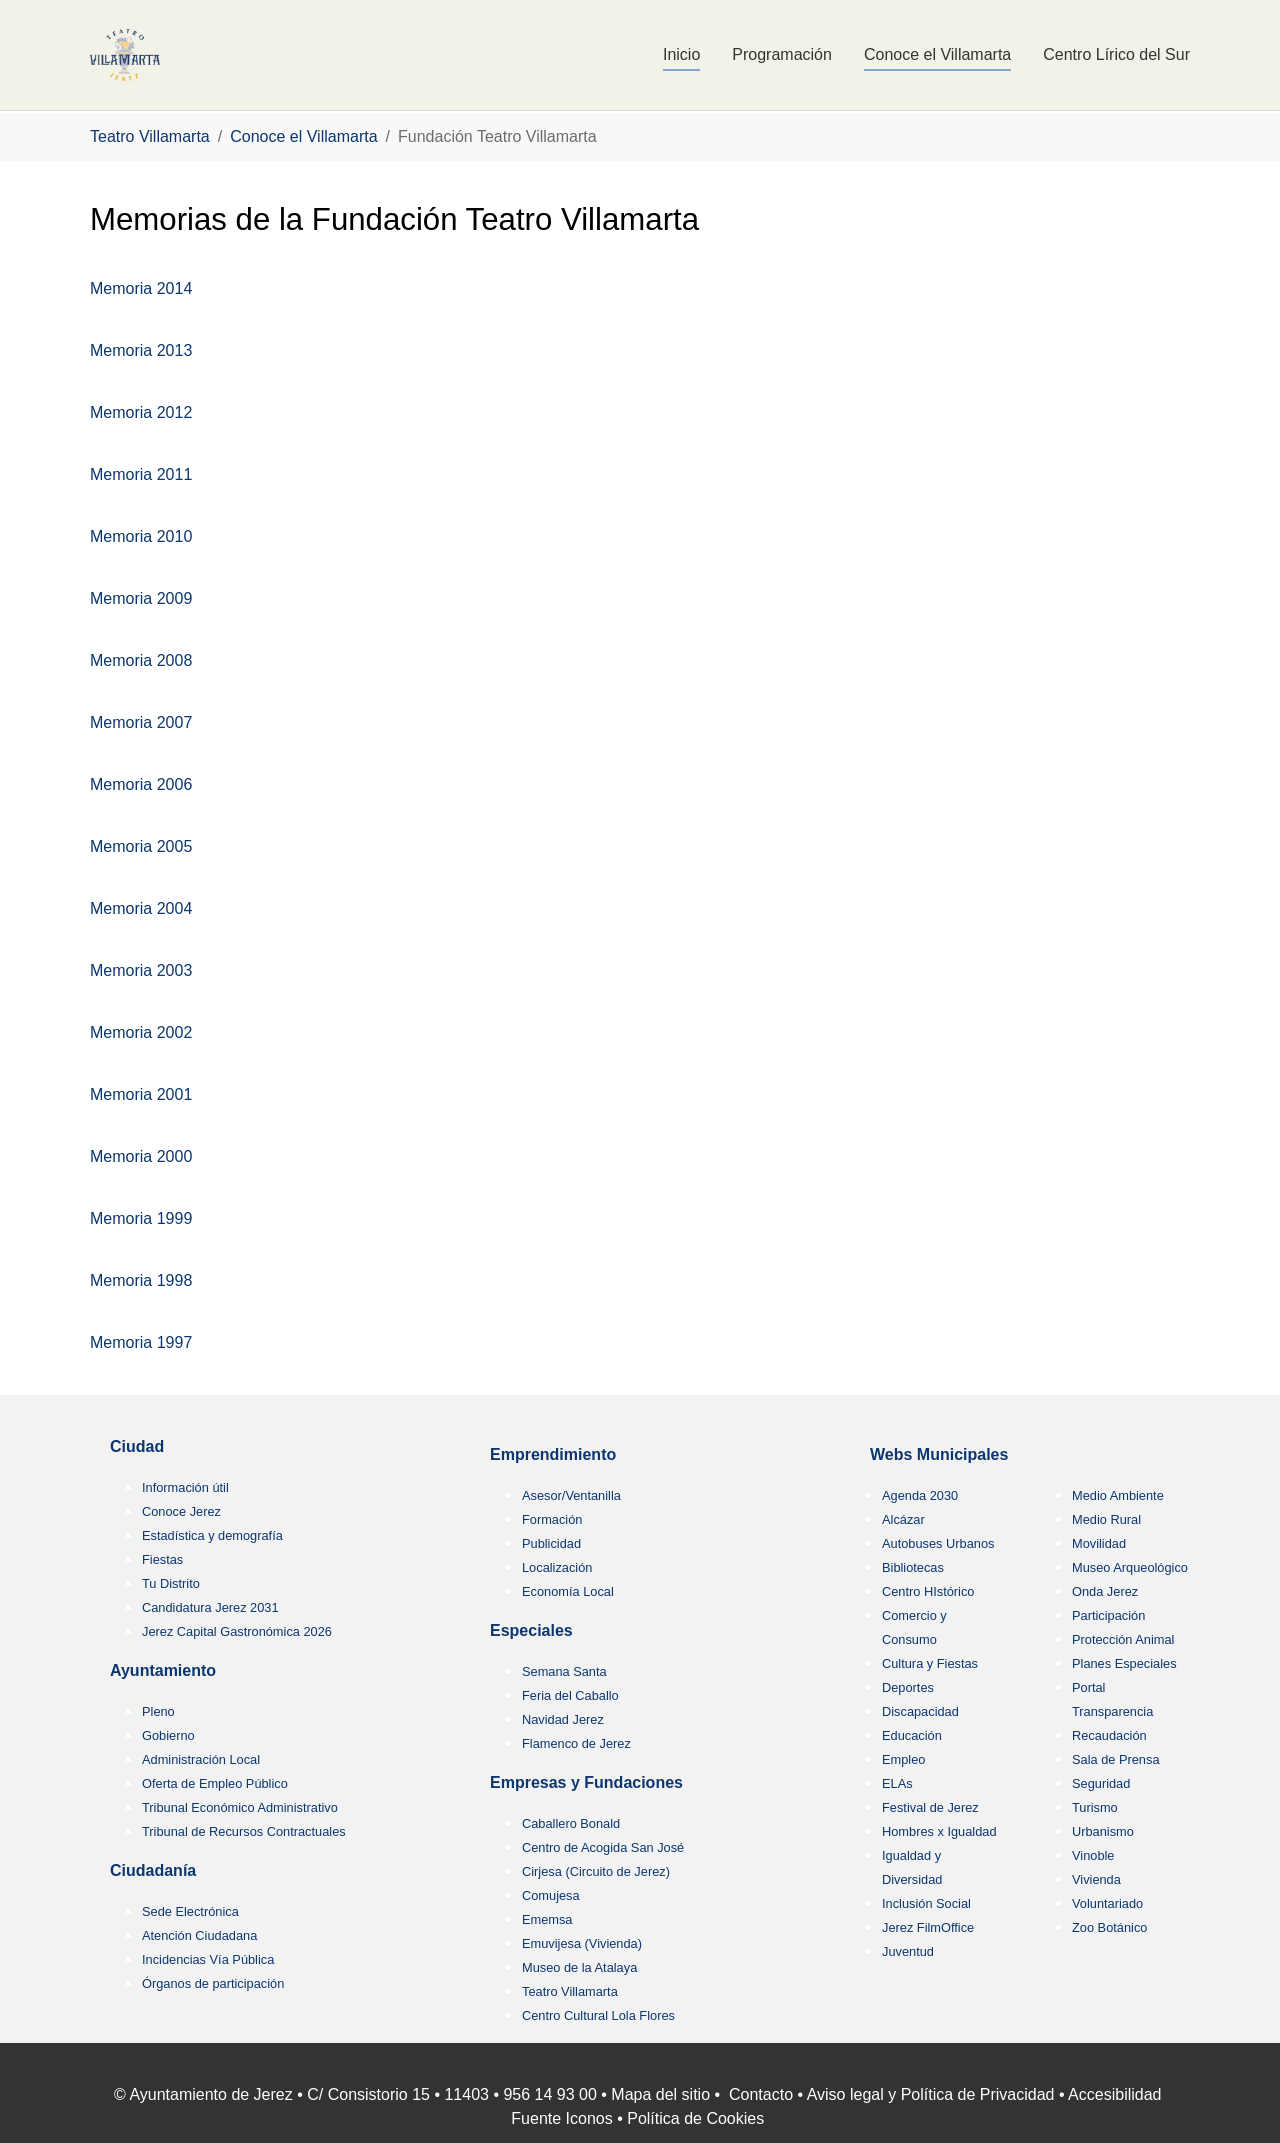  Describe the element at coordinates (1108, 1615) in the screenshot. I see `Participación` at that location.